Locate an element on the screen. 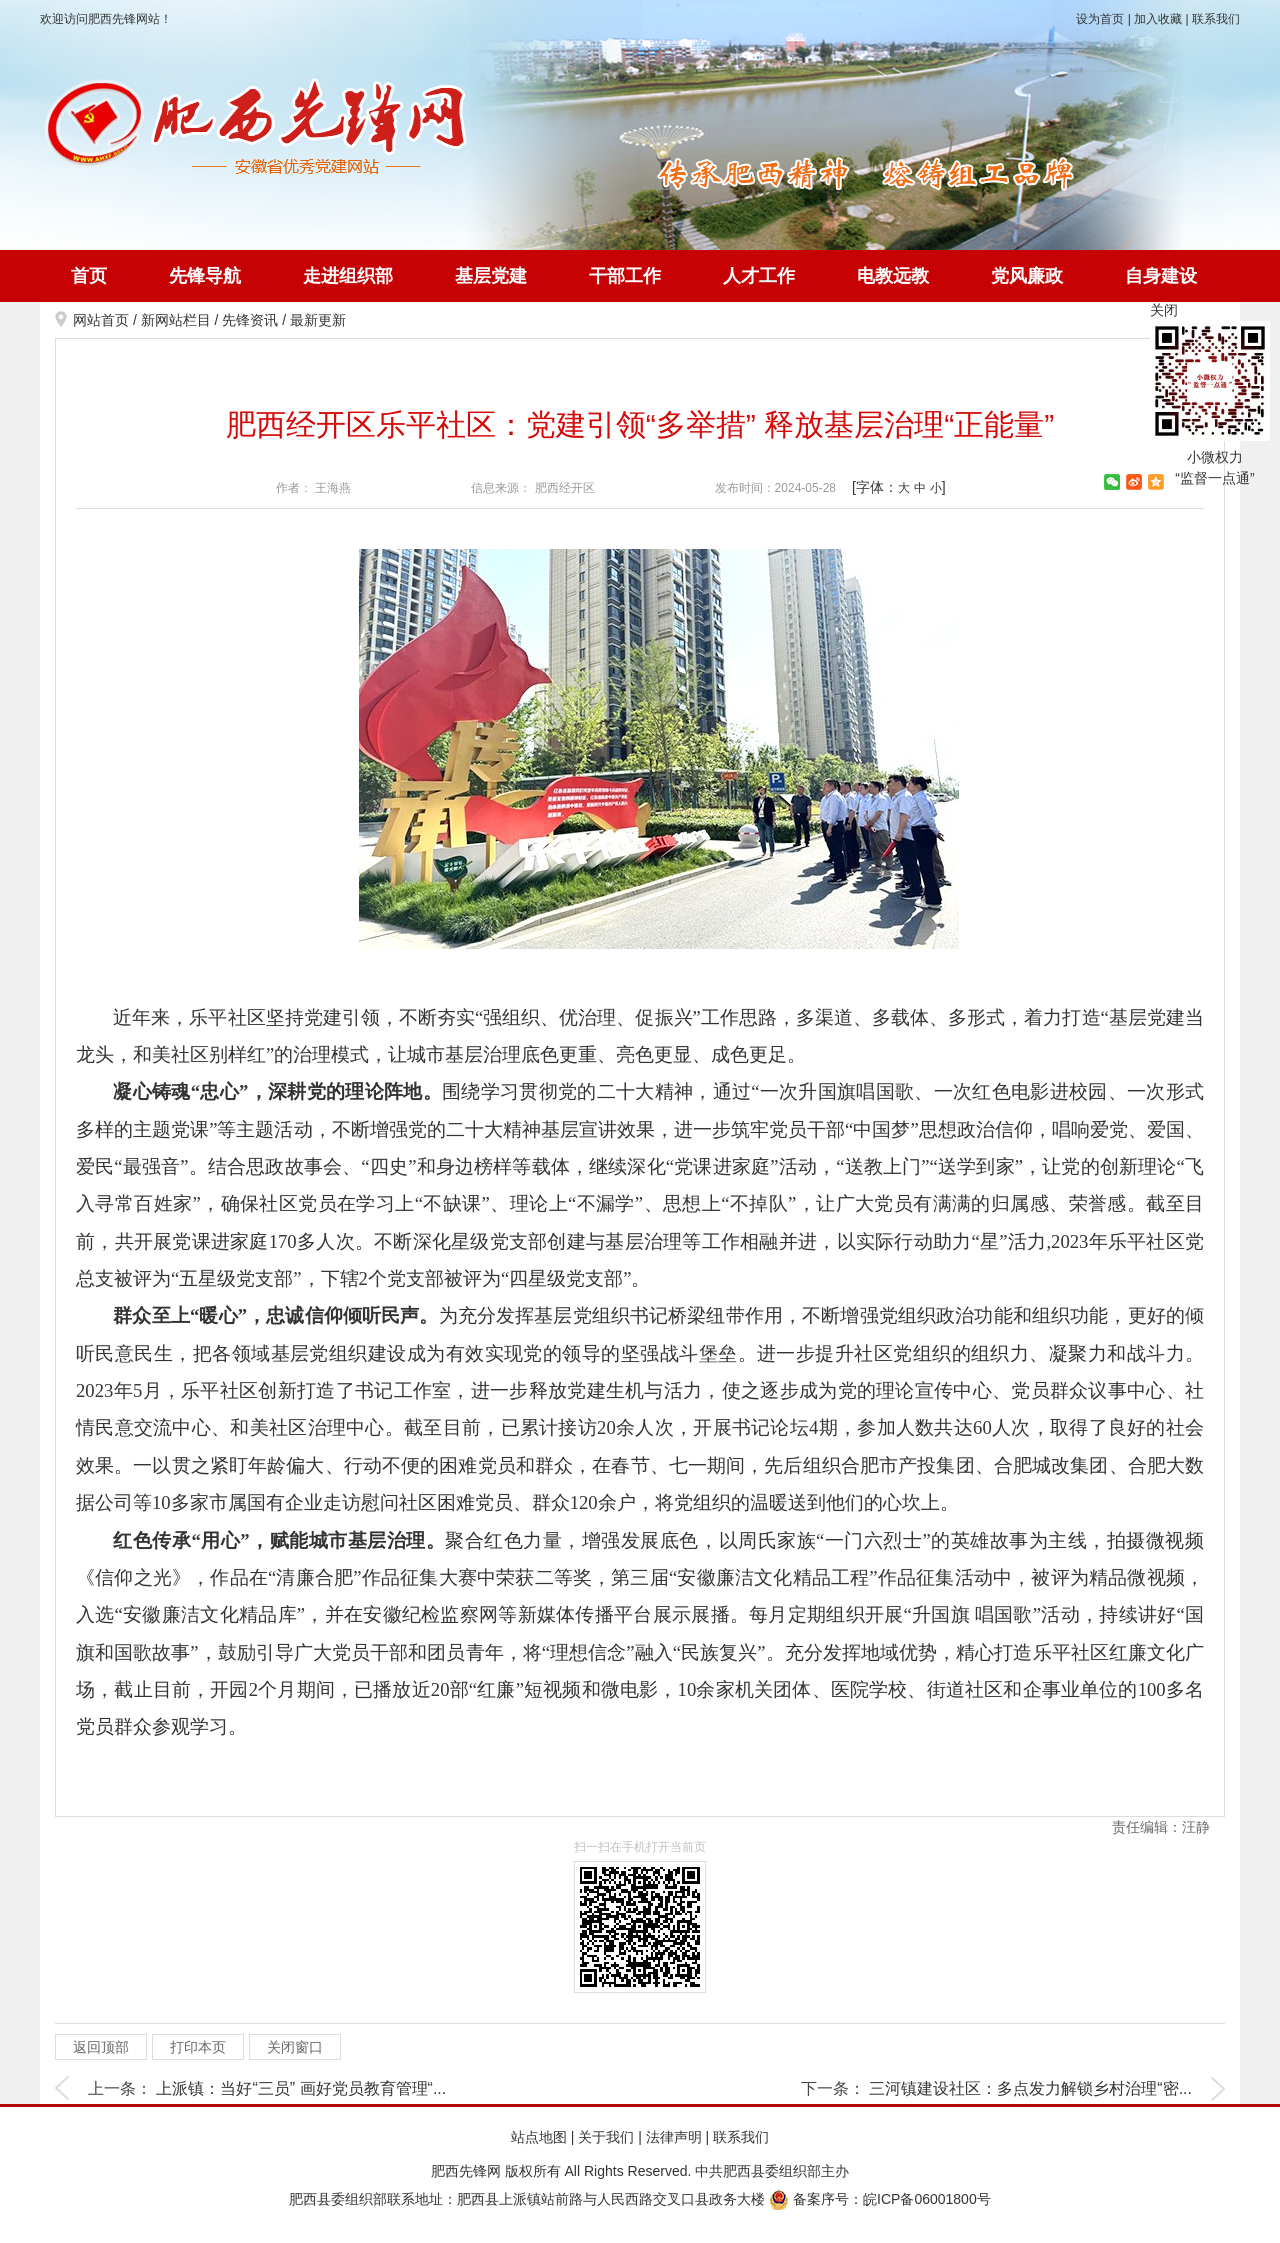 The height and width of the screenshot is (2243, 1280). 返回顶部 is located at coordinates (101, 2047).